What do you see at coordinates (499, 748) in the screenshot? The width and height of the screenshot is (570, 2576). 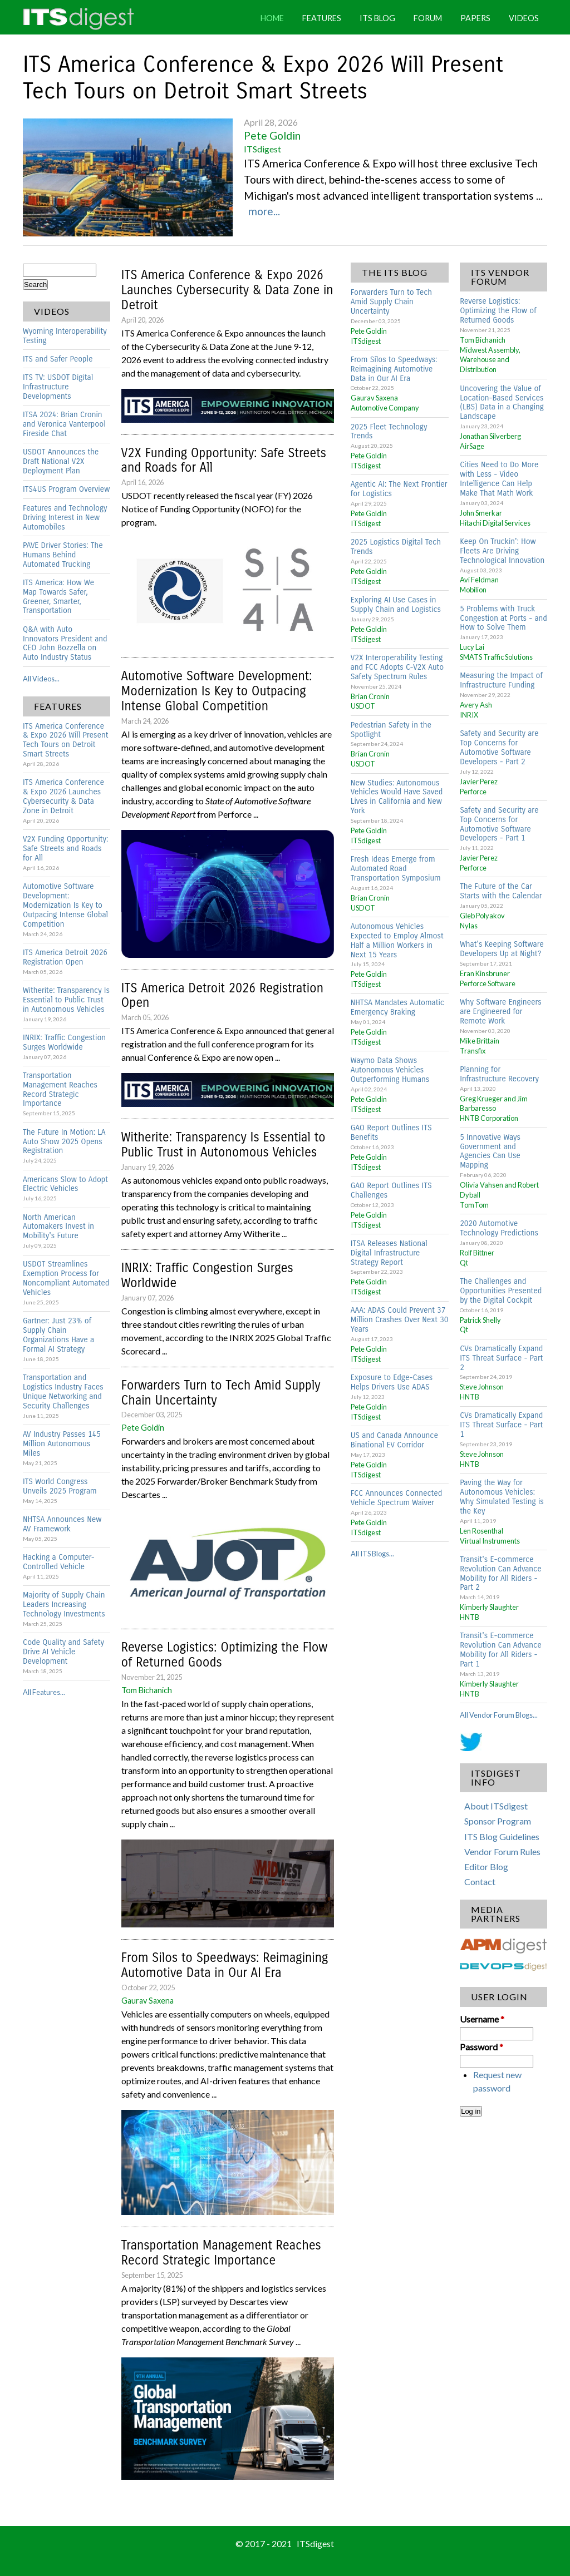 I see `Safety and Security are Top Concerns for Automotive Software Developers - Part 2` at bounding box center [499, 748].